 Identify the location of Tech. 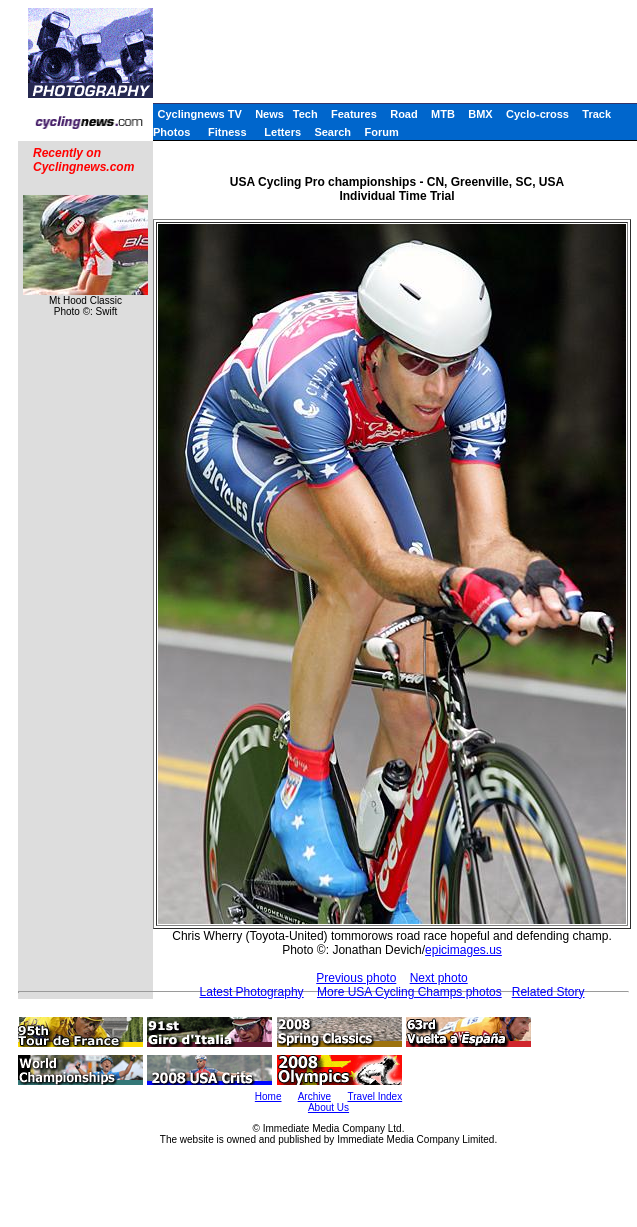
(305, 114).